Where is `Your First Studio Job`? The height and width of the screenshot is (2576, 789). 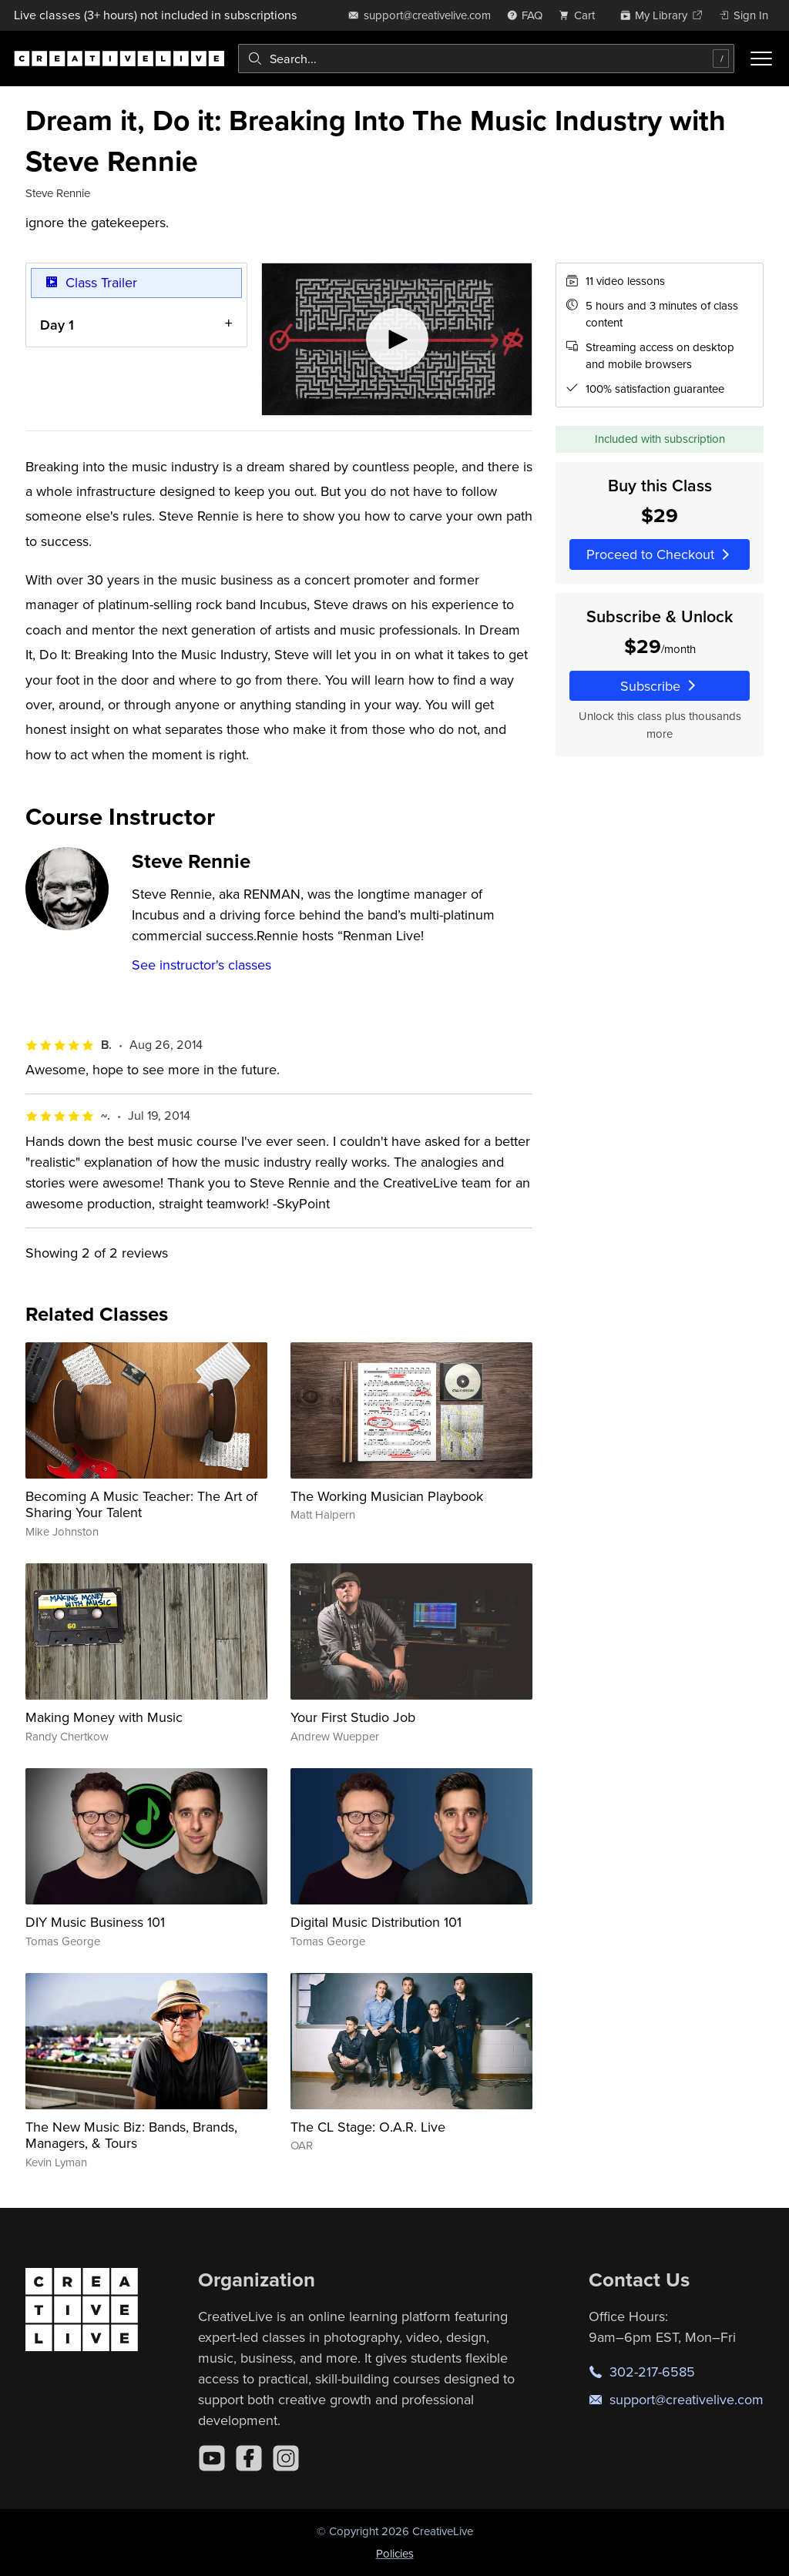 Your First Studio Job is located at coordinates (352, 1717).